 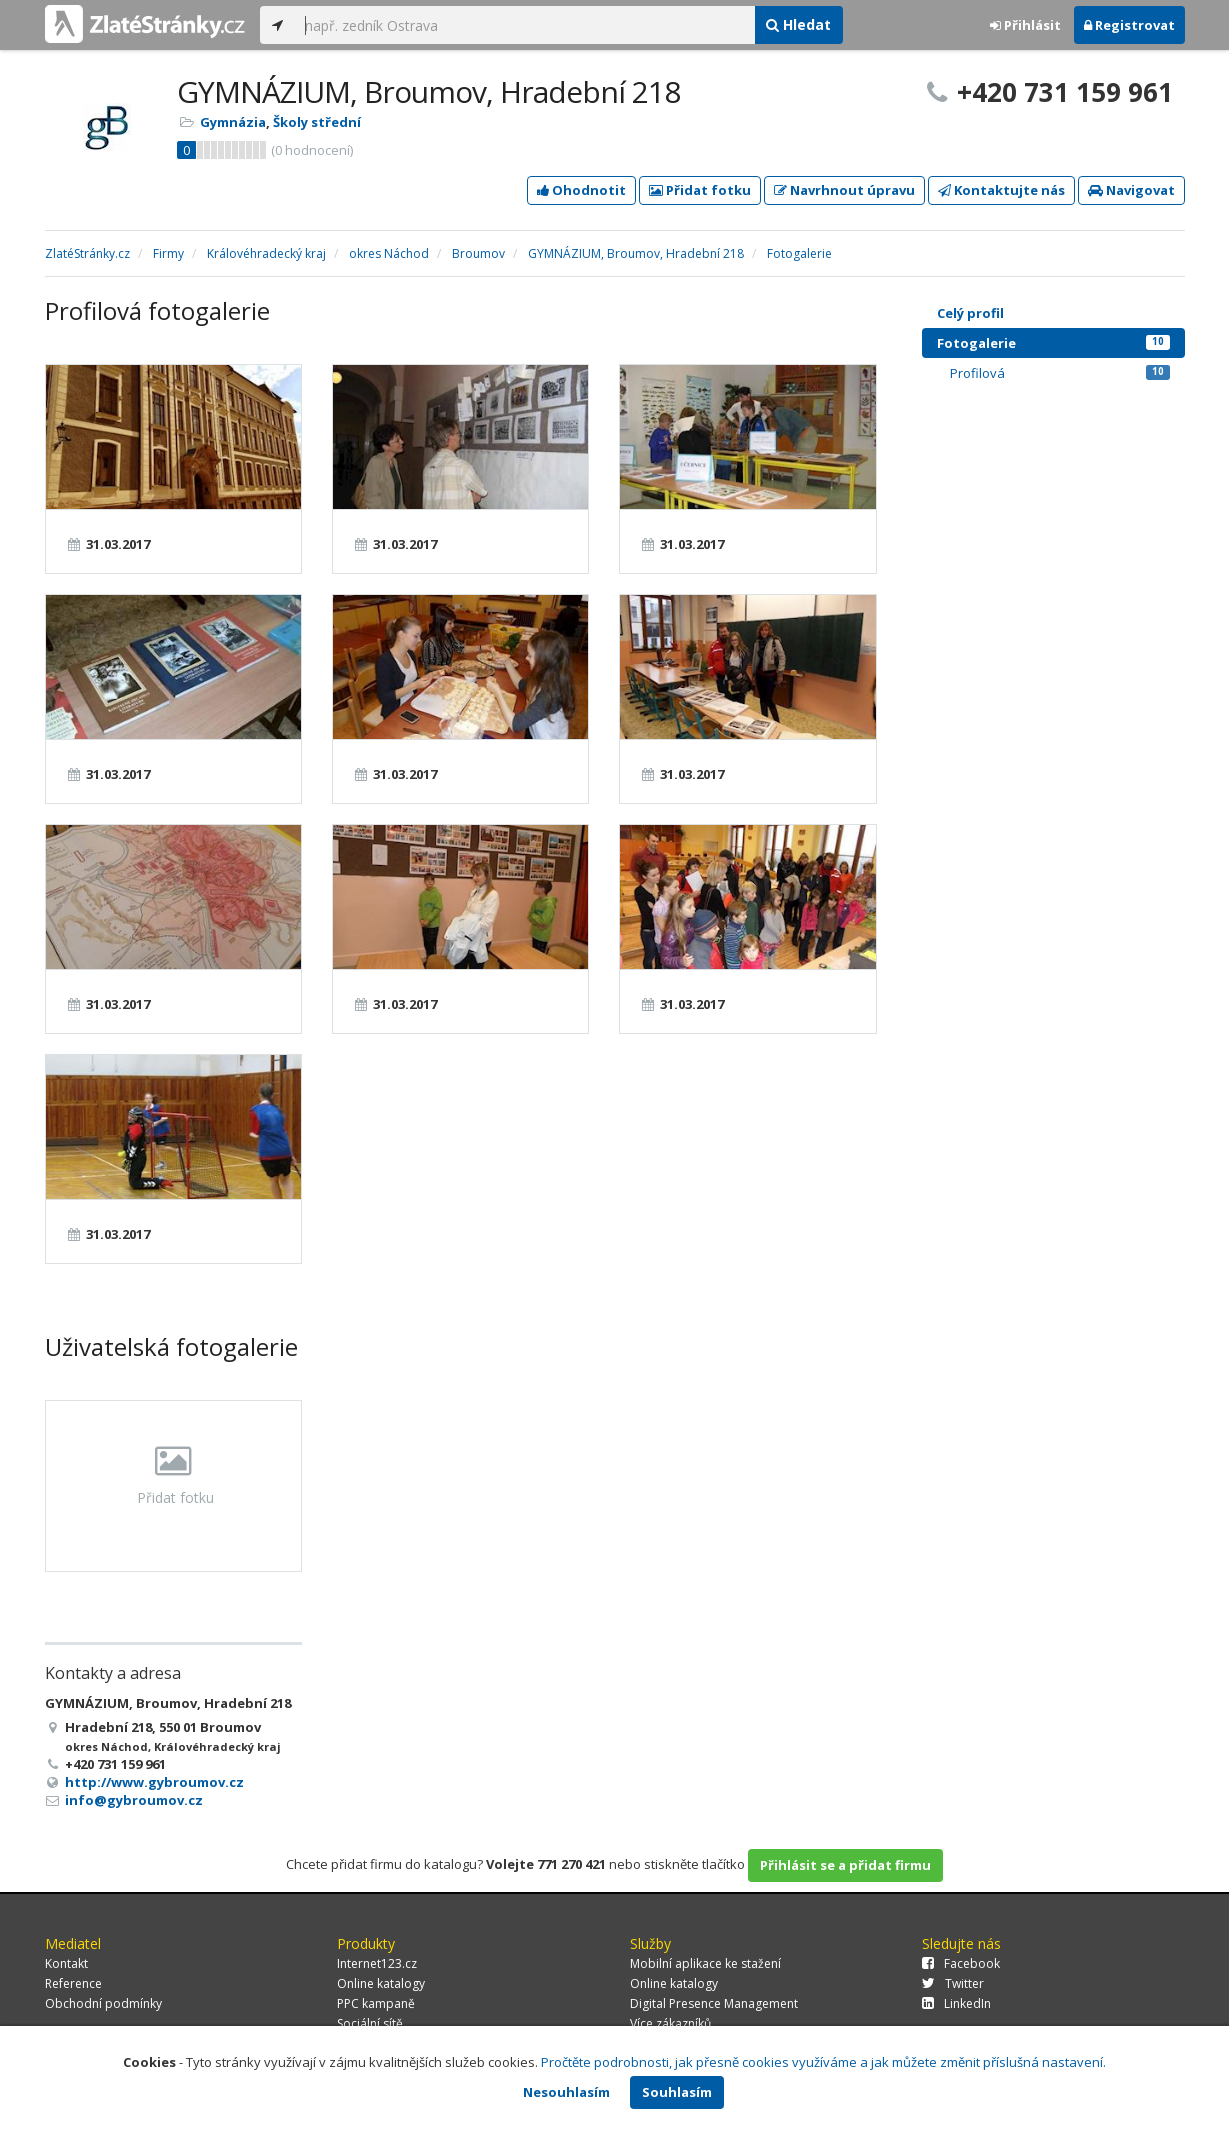 What do you see at coordinates (377, 1963) in the screenshot?
I see `Internet123.cz` at bounding box center [377, 1963].